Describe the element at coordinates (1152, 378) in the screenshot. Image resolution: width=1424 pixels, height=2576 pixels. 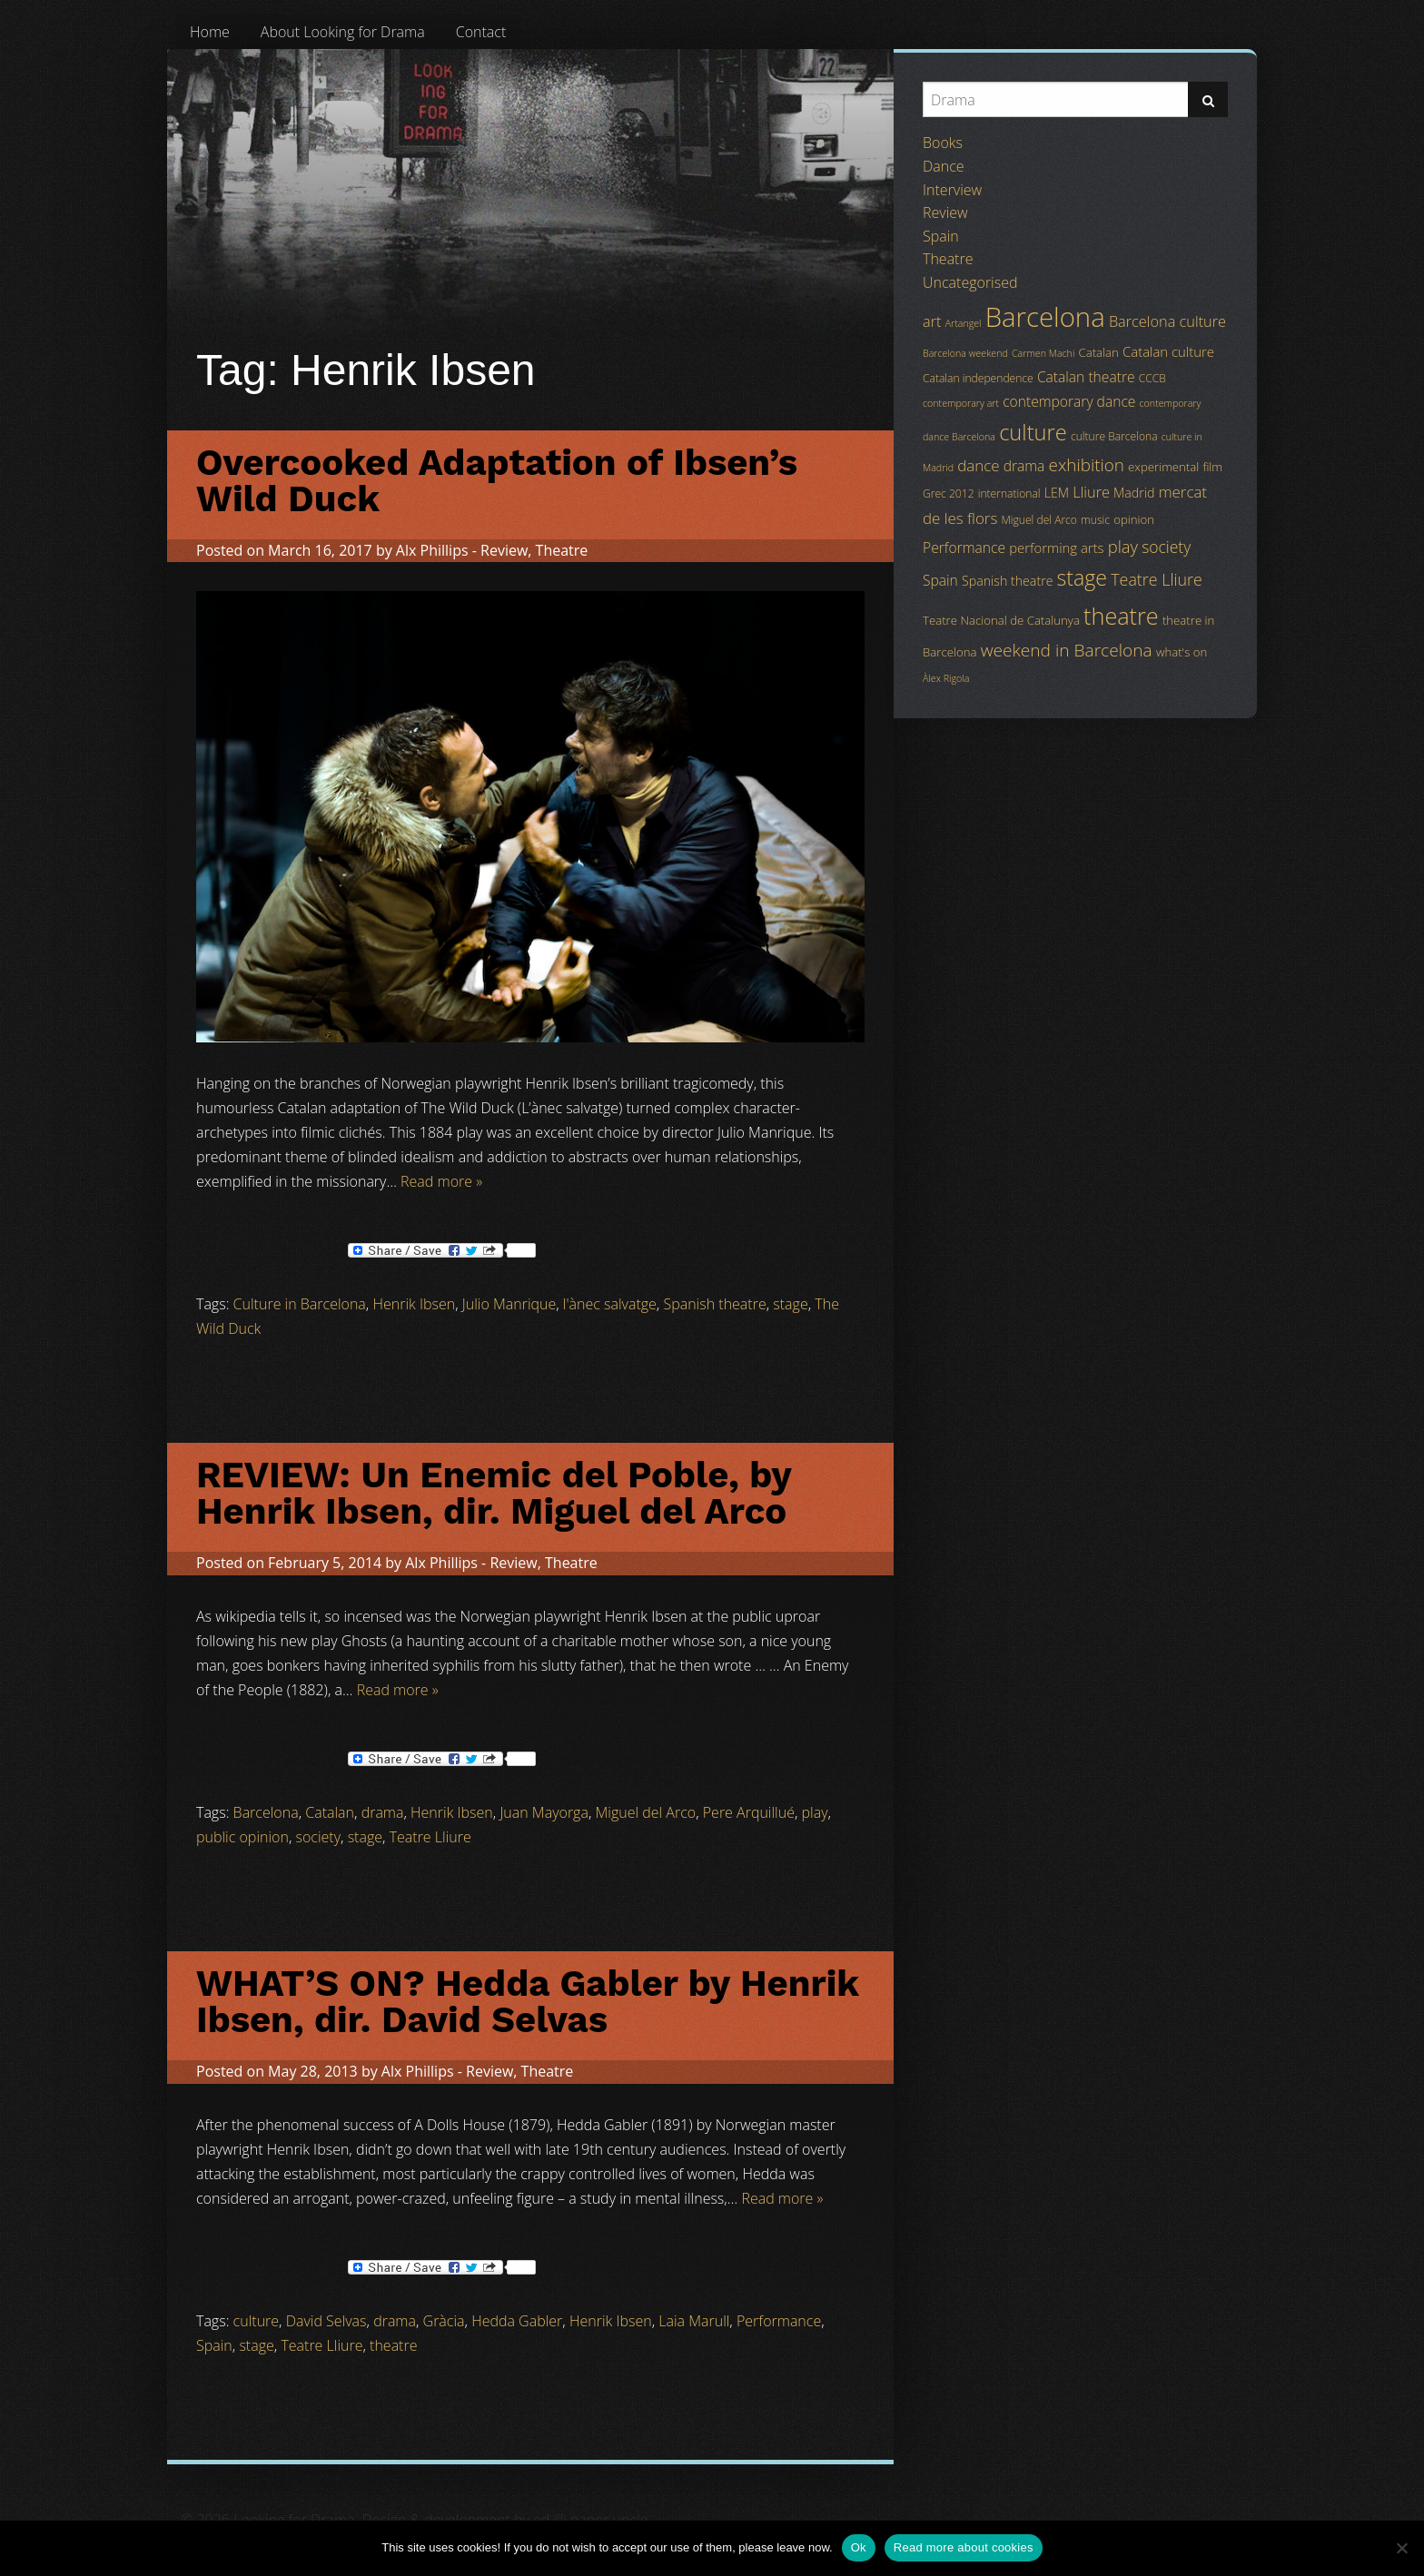
I see `CCCB [CCCB (4 items)]` at that location.